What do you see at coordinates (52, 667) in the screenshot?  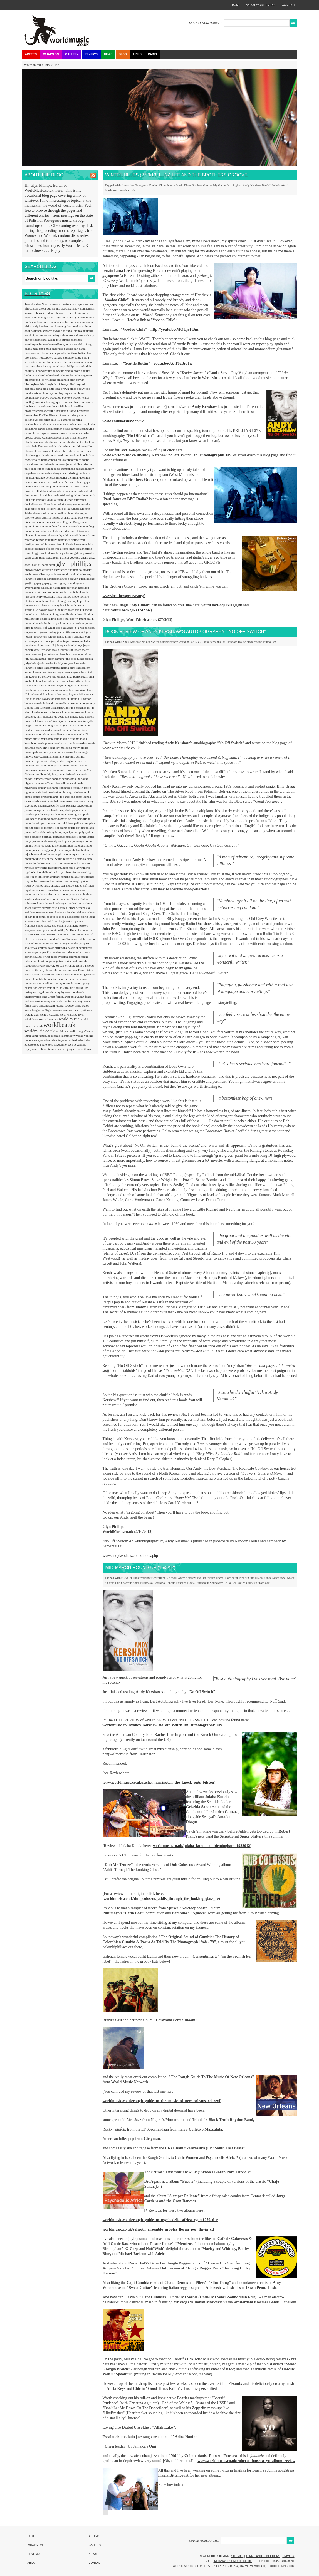 I see `kardemimmit` at bounding box center [52, 667].